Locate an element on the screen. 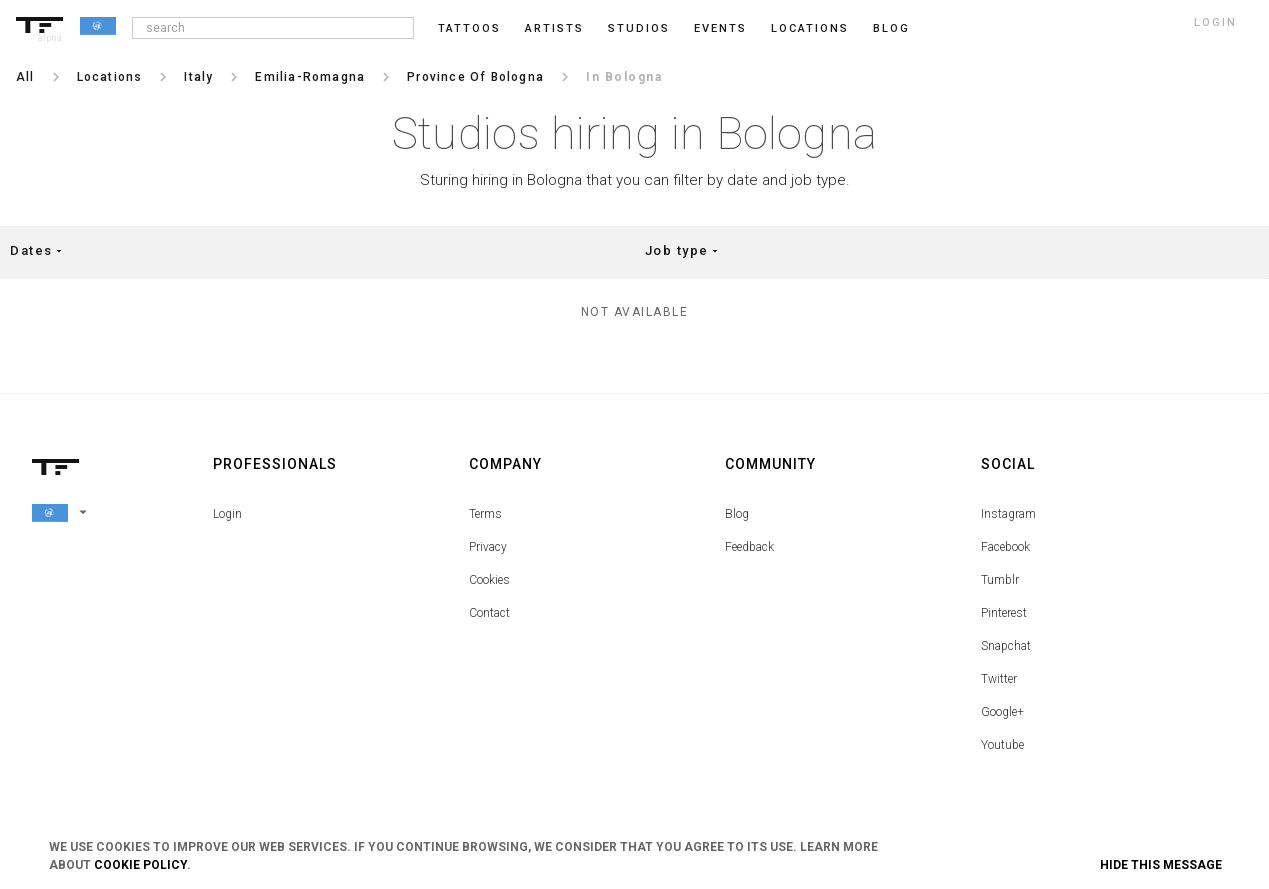 This screenshot has height=889, width=1269. Terms is located at coordinates (485, 514).